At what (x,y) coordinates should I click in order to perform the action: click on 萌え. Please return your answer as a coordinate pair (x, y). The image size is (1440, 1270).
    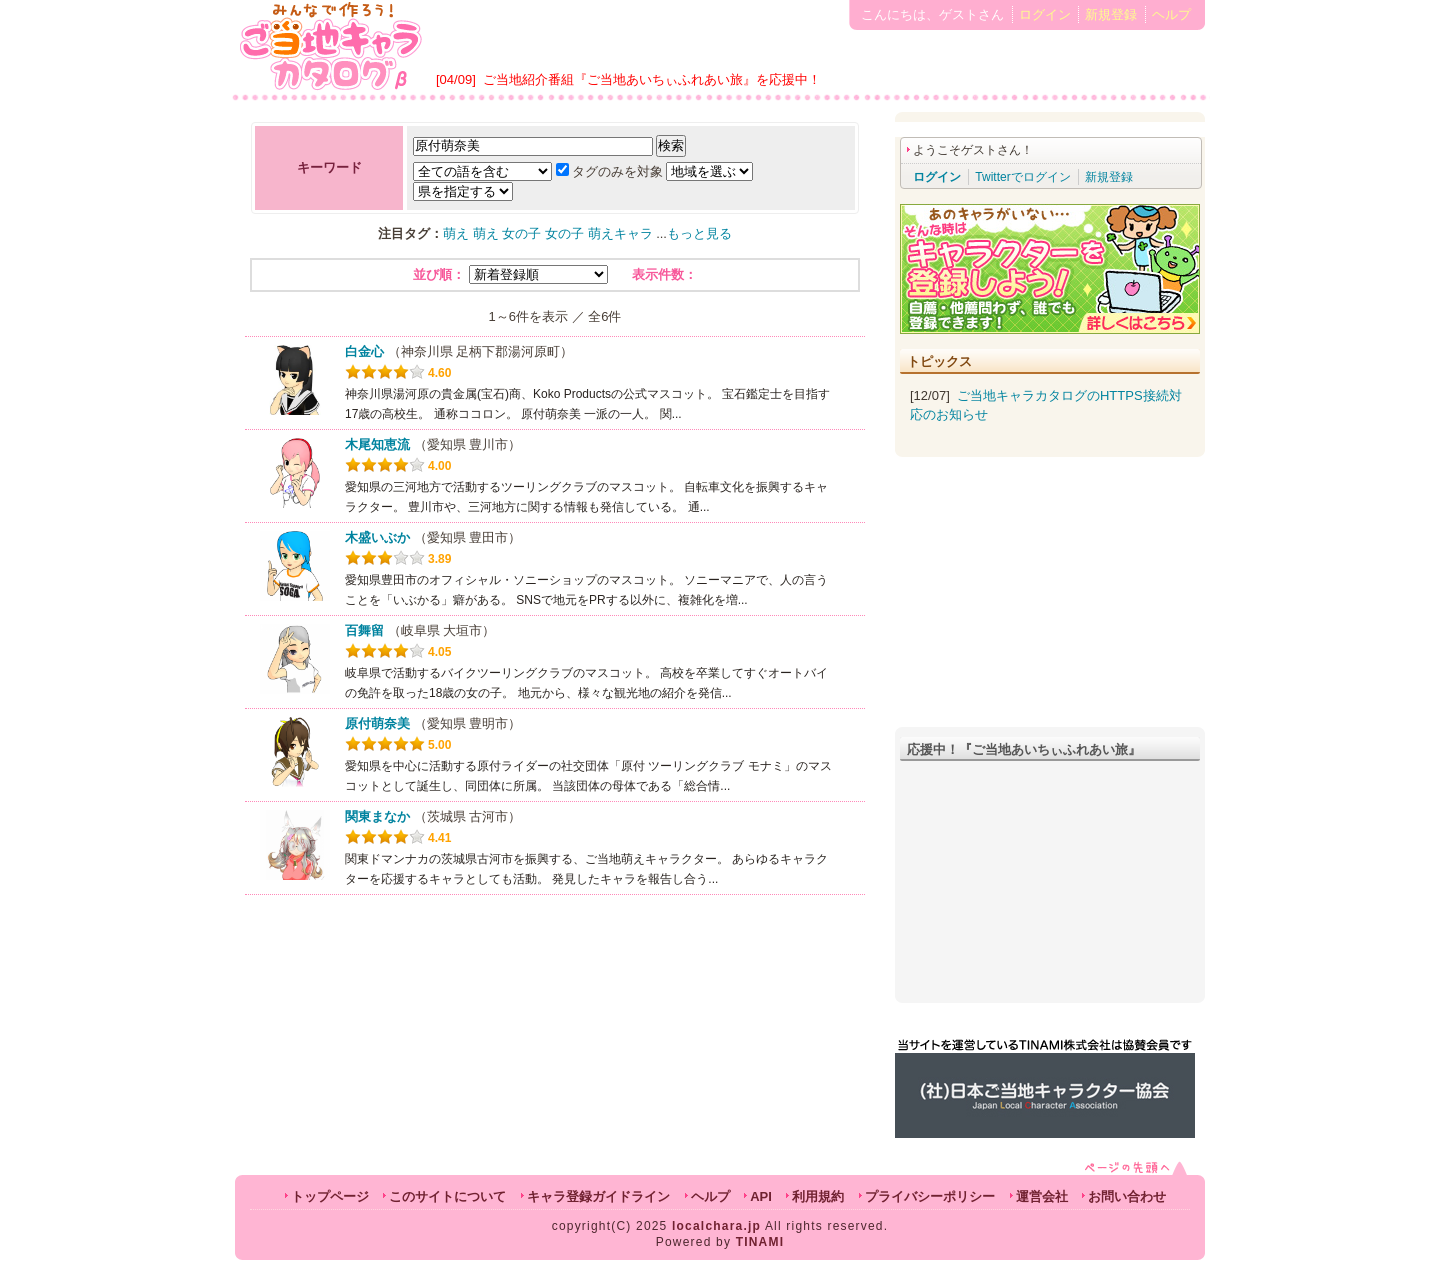
    Looking at the image, I should click on (456, 233).